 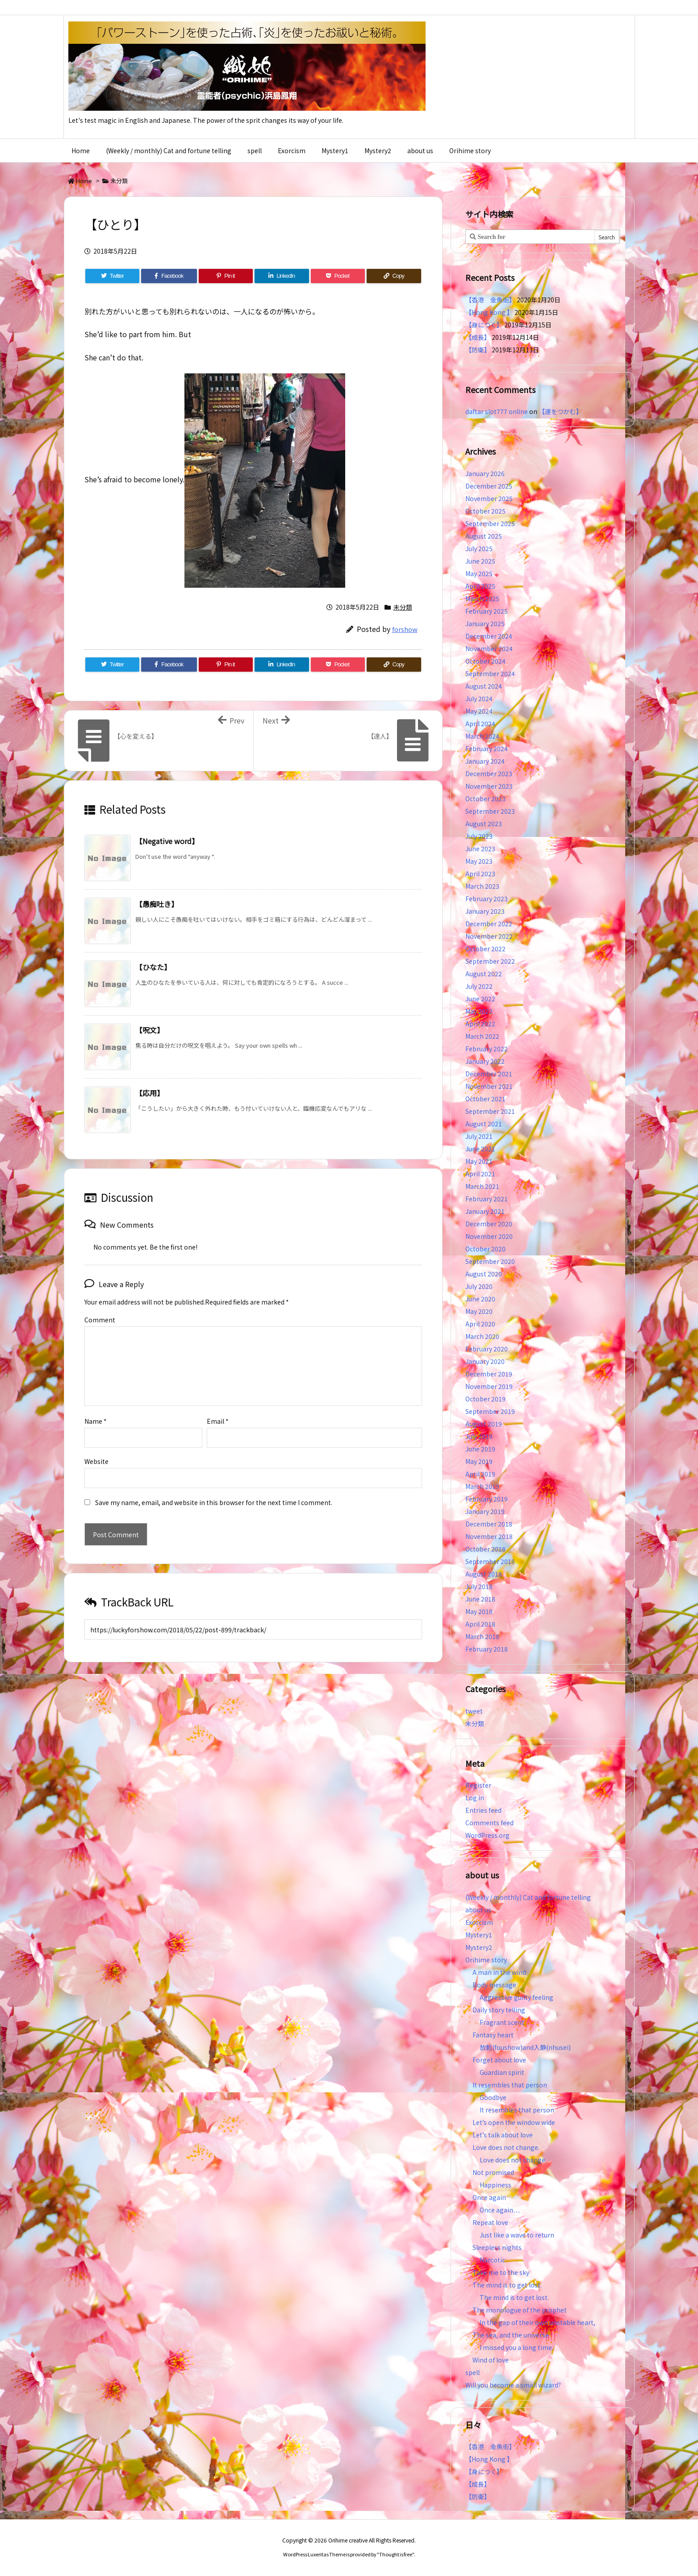 What do you see at coordinates (486, 1348) in the screenshot?
I see `February 2020` at bounding box center [486, 1348].